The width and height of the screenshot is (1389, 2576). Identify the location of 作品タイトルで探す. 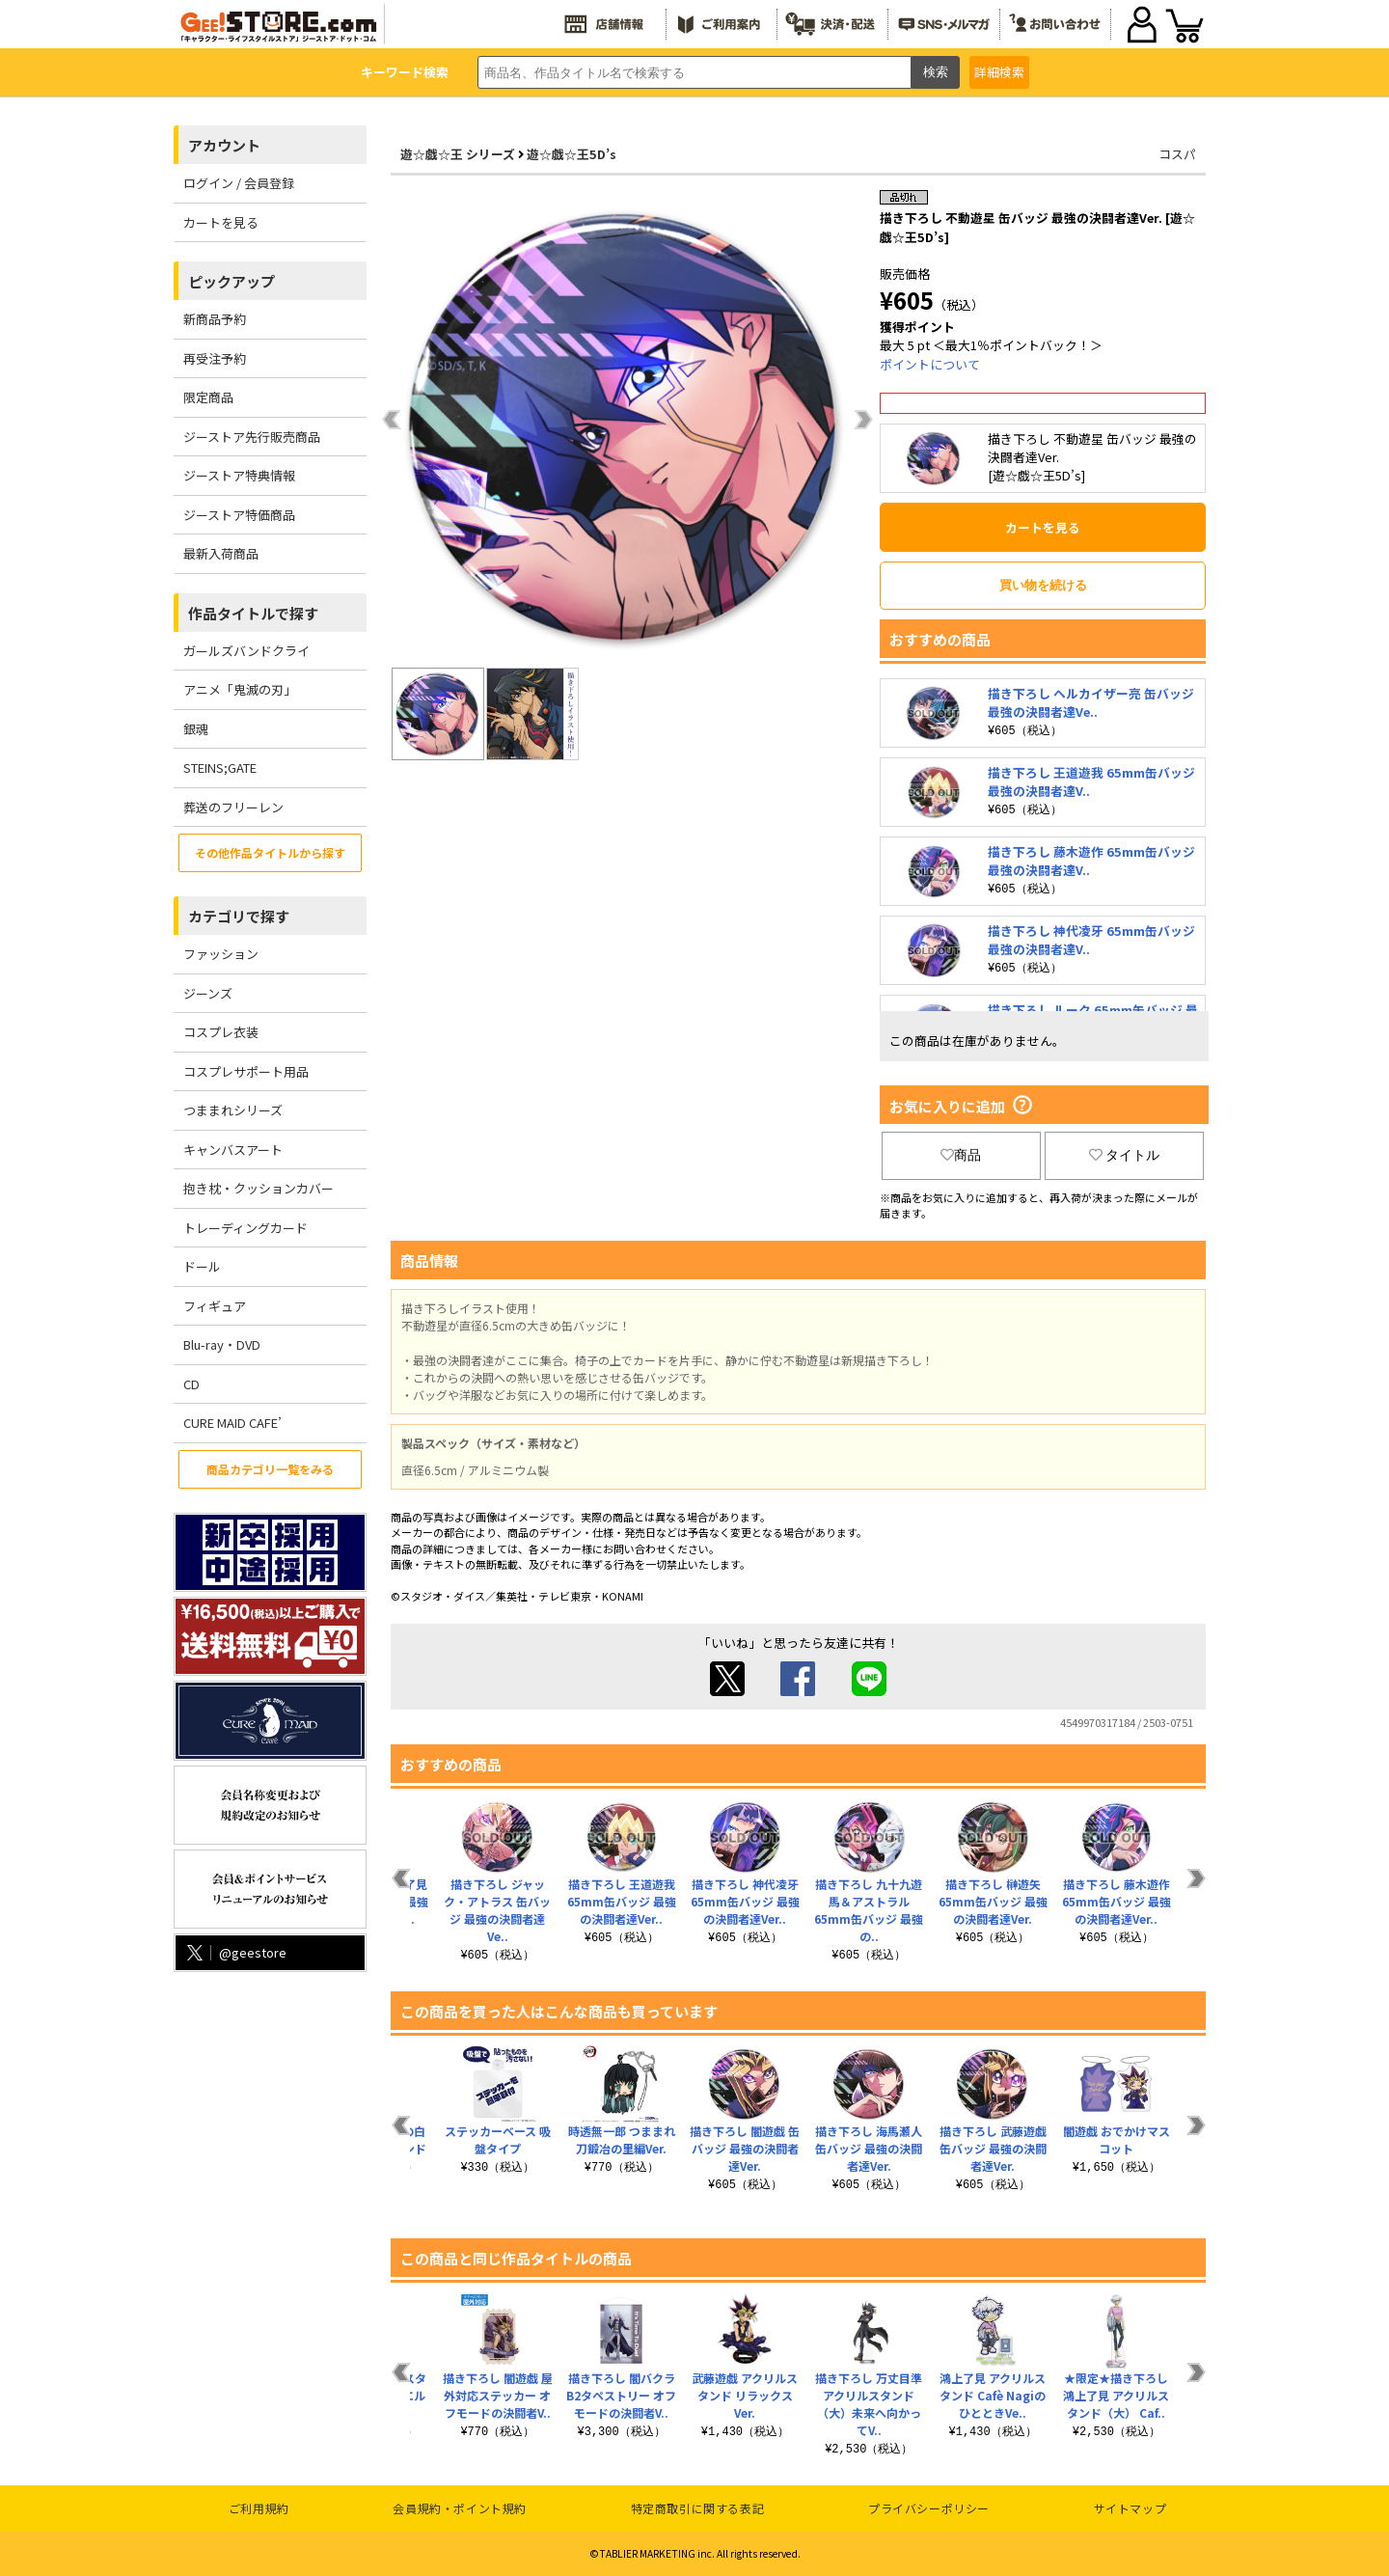
(253, 613).